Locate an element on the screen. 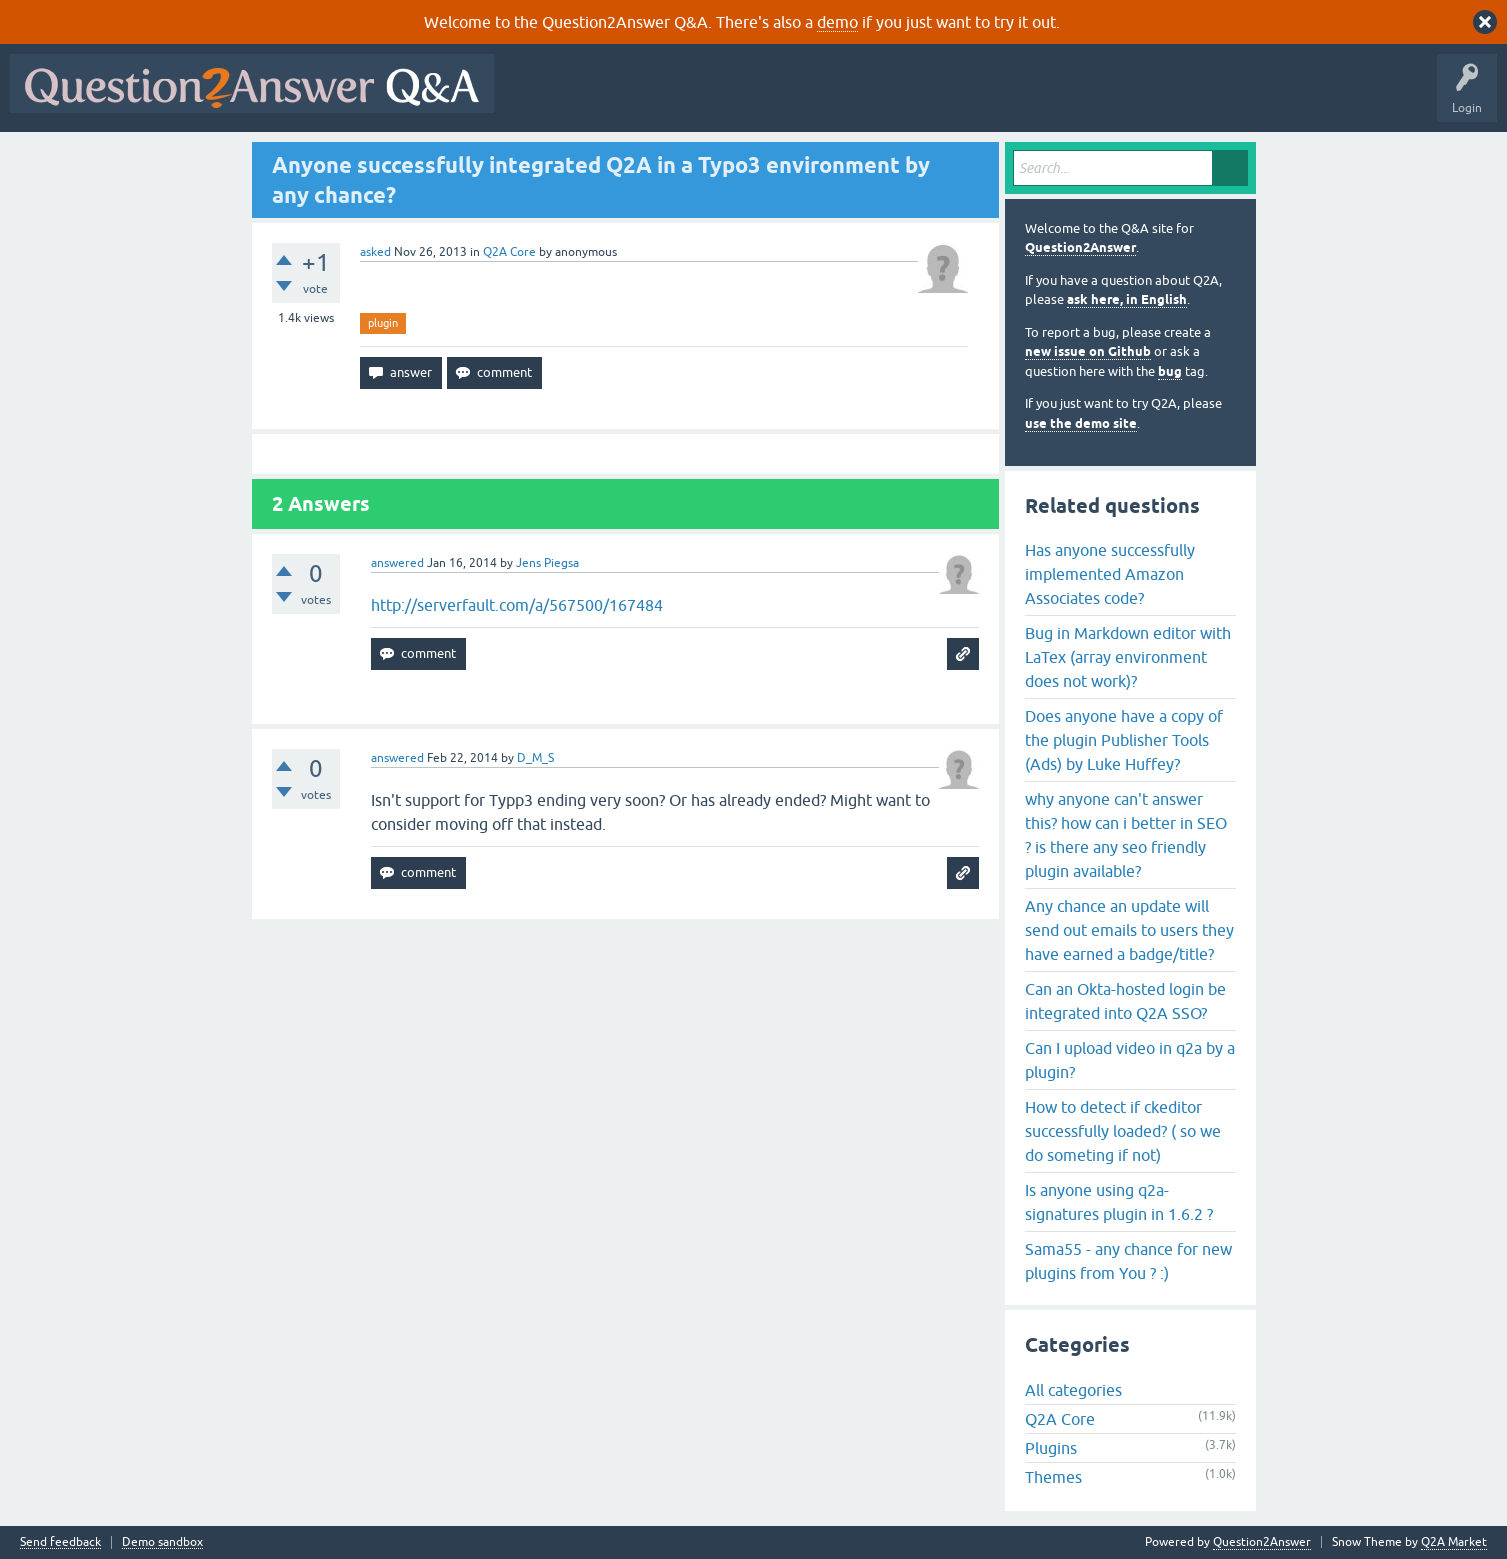 This screenshot has width=1507, height=1559. Question2Answer is located at coordinates (1080, 247).